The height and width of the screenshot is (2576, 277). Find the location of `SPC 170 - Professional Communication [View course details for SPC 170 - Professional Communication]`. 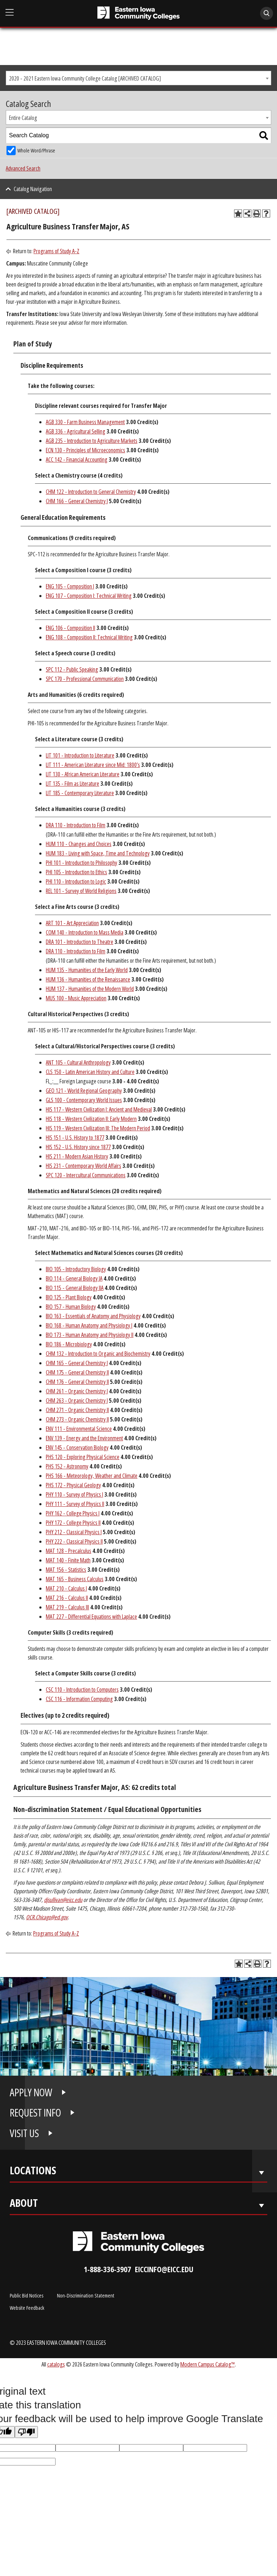

SPC 170 - Professional Communication [View course details for SPC 170 - Professional Communication] is located at coordinates (85, 679).